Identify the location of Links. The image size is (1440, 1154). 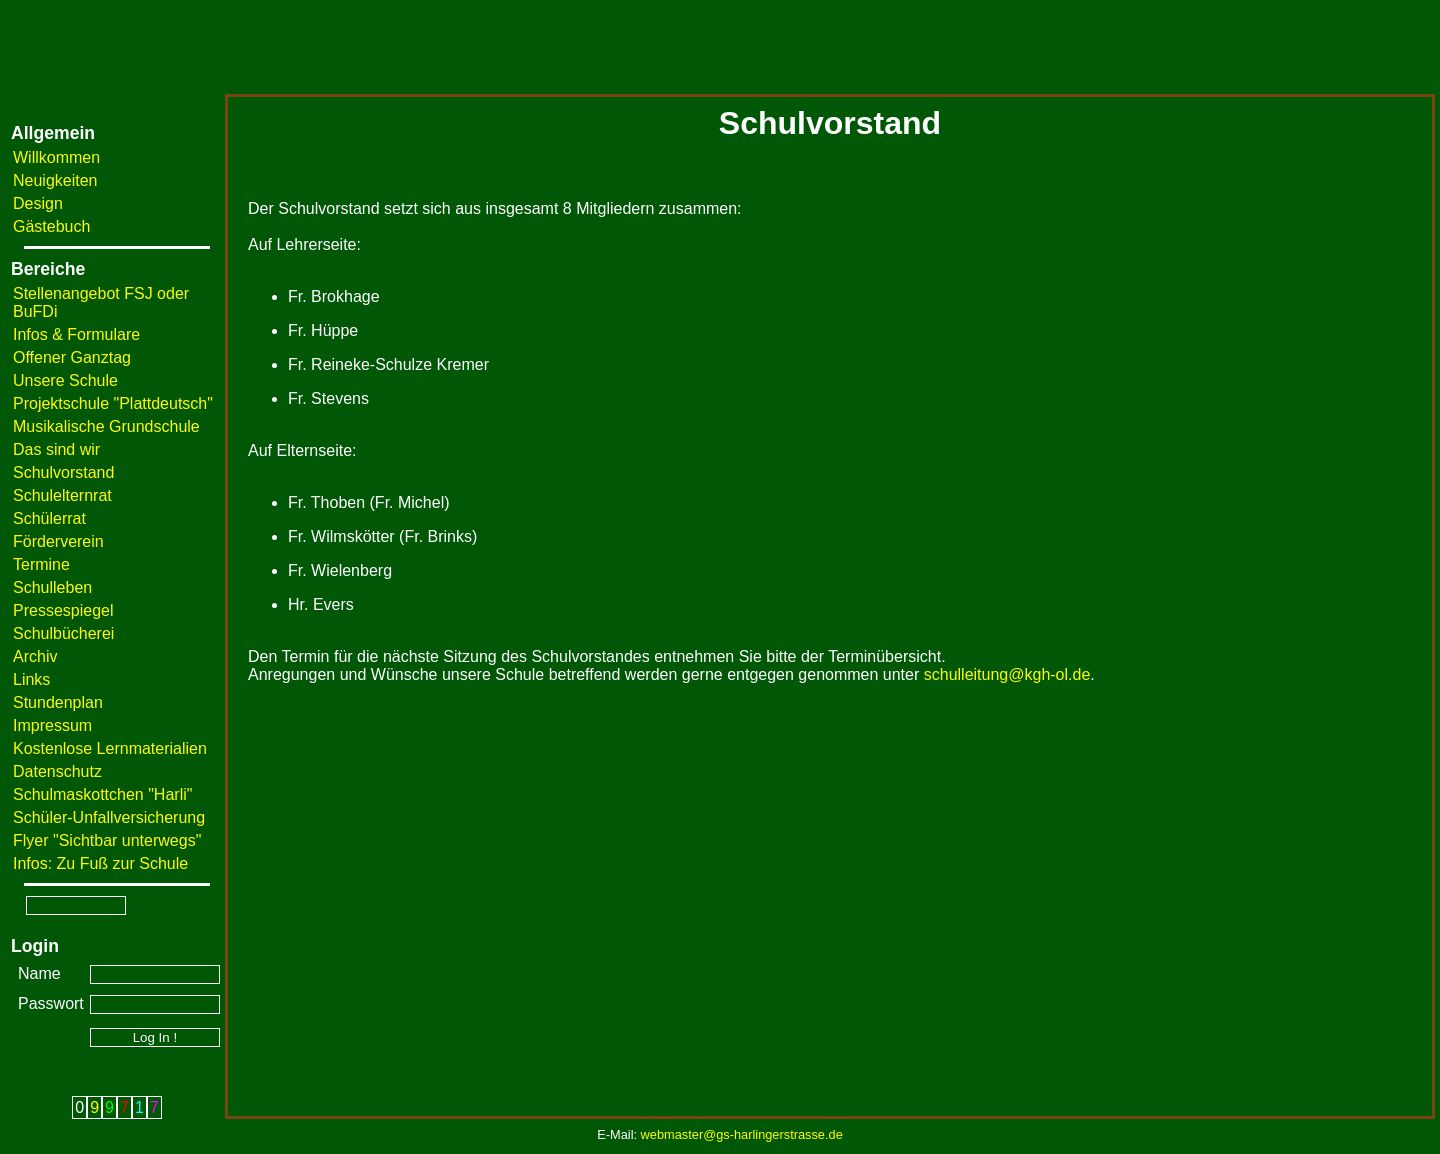
(31, 679).